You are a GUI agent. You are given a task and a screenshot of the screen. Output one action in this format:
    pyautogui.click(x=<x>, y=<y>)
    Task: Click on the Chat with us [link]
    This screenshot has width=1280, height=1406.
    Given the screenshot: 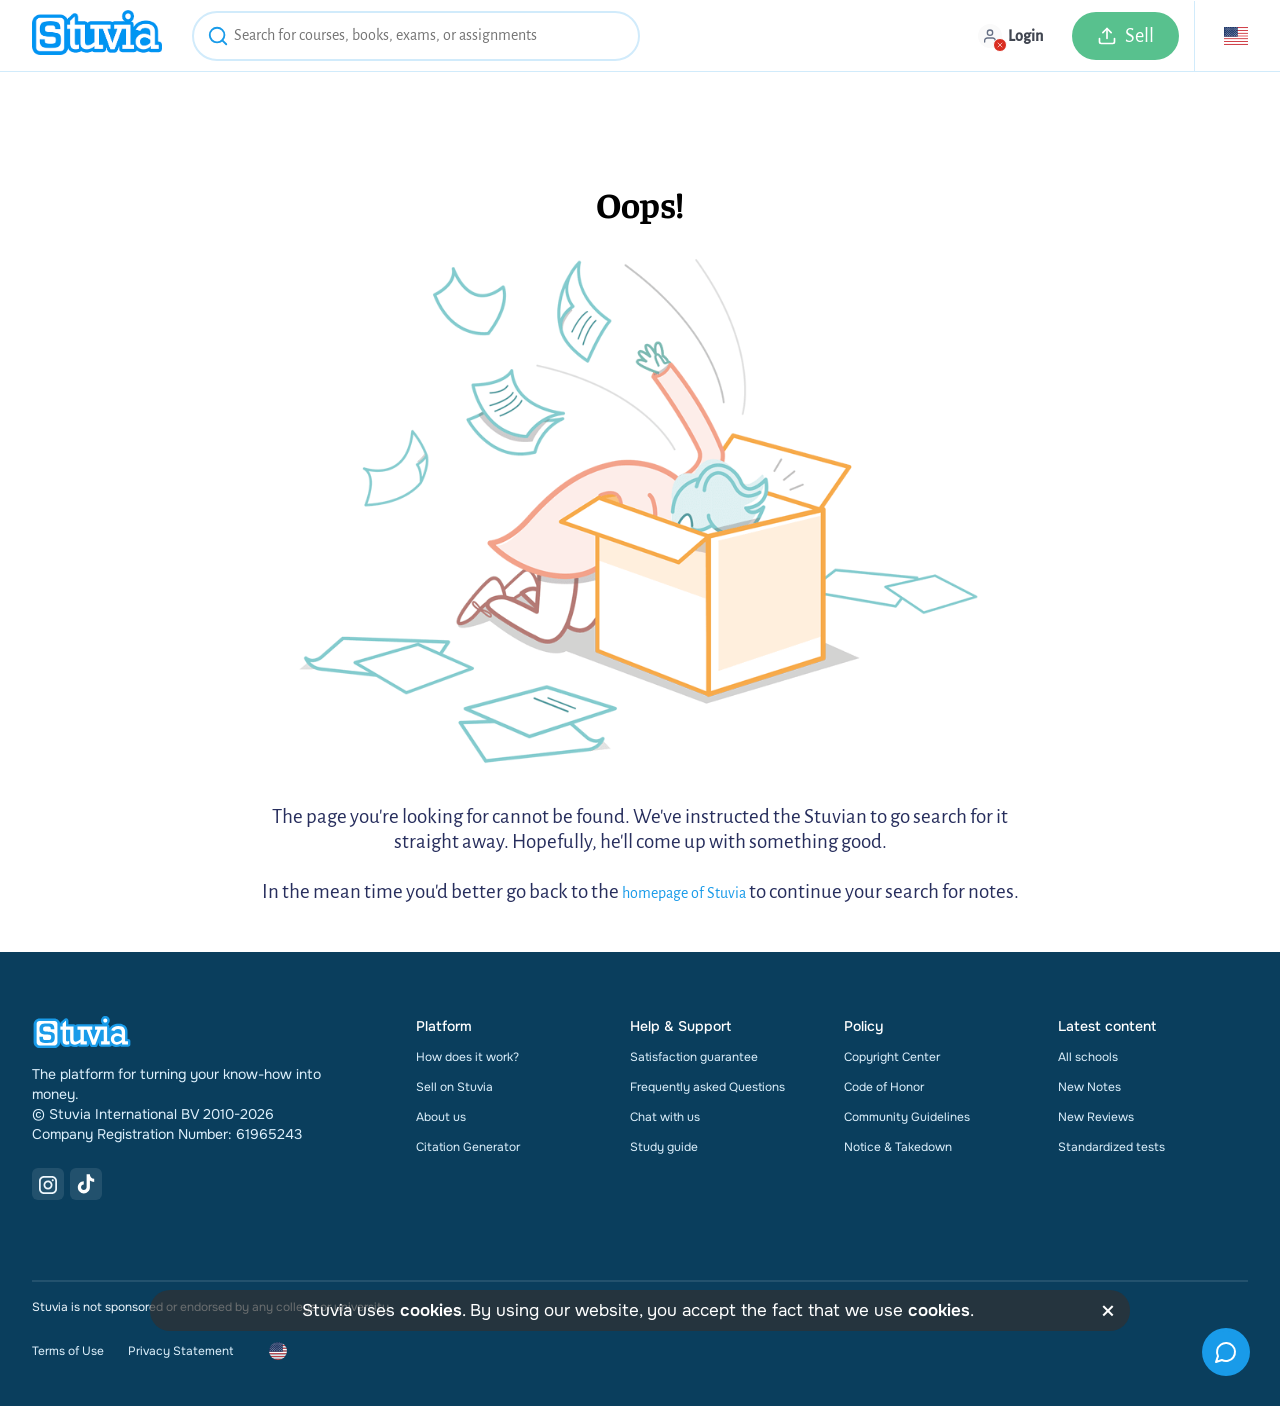 What is the action you would take?
    pyautogui.click(x=665, y=1117)
    